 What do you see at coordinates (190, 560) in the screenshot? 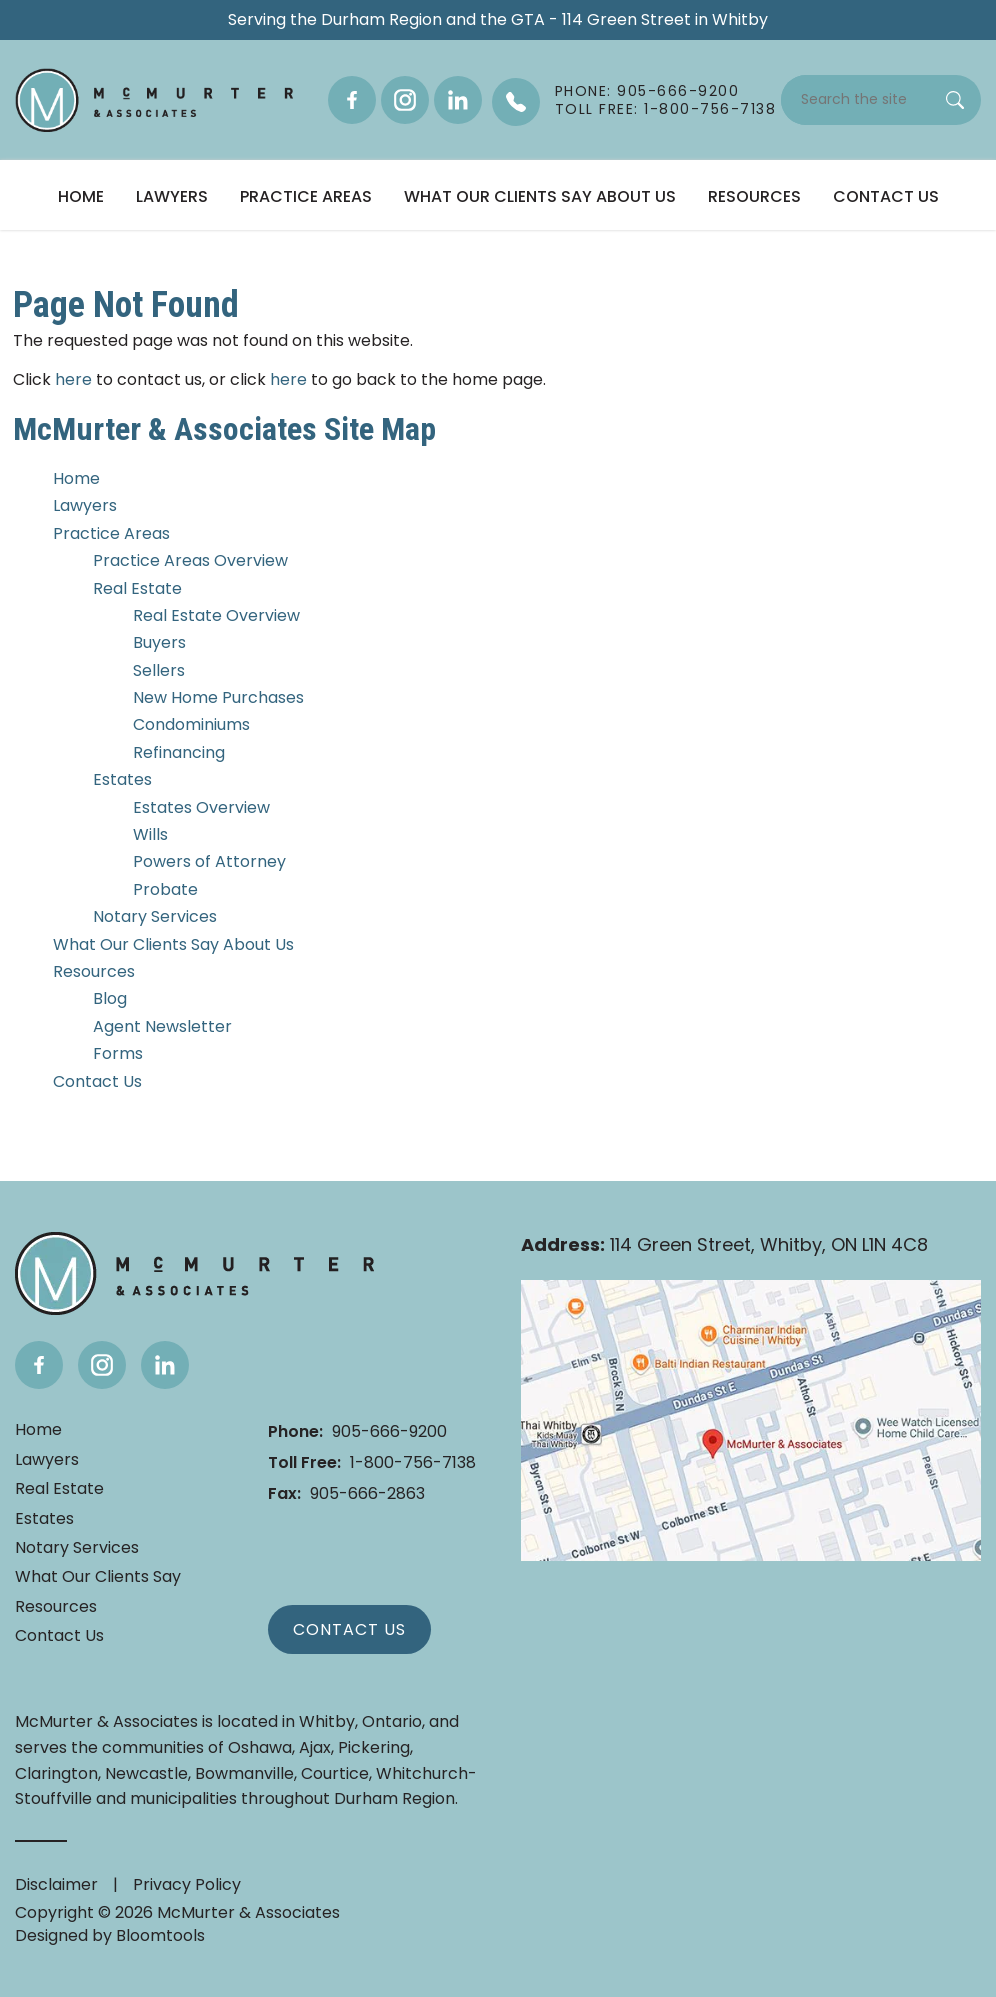
I see `Practice Areas Overview` at bounding box center [190, 560].